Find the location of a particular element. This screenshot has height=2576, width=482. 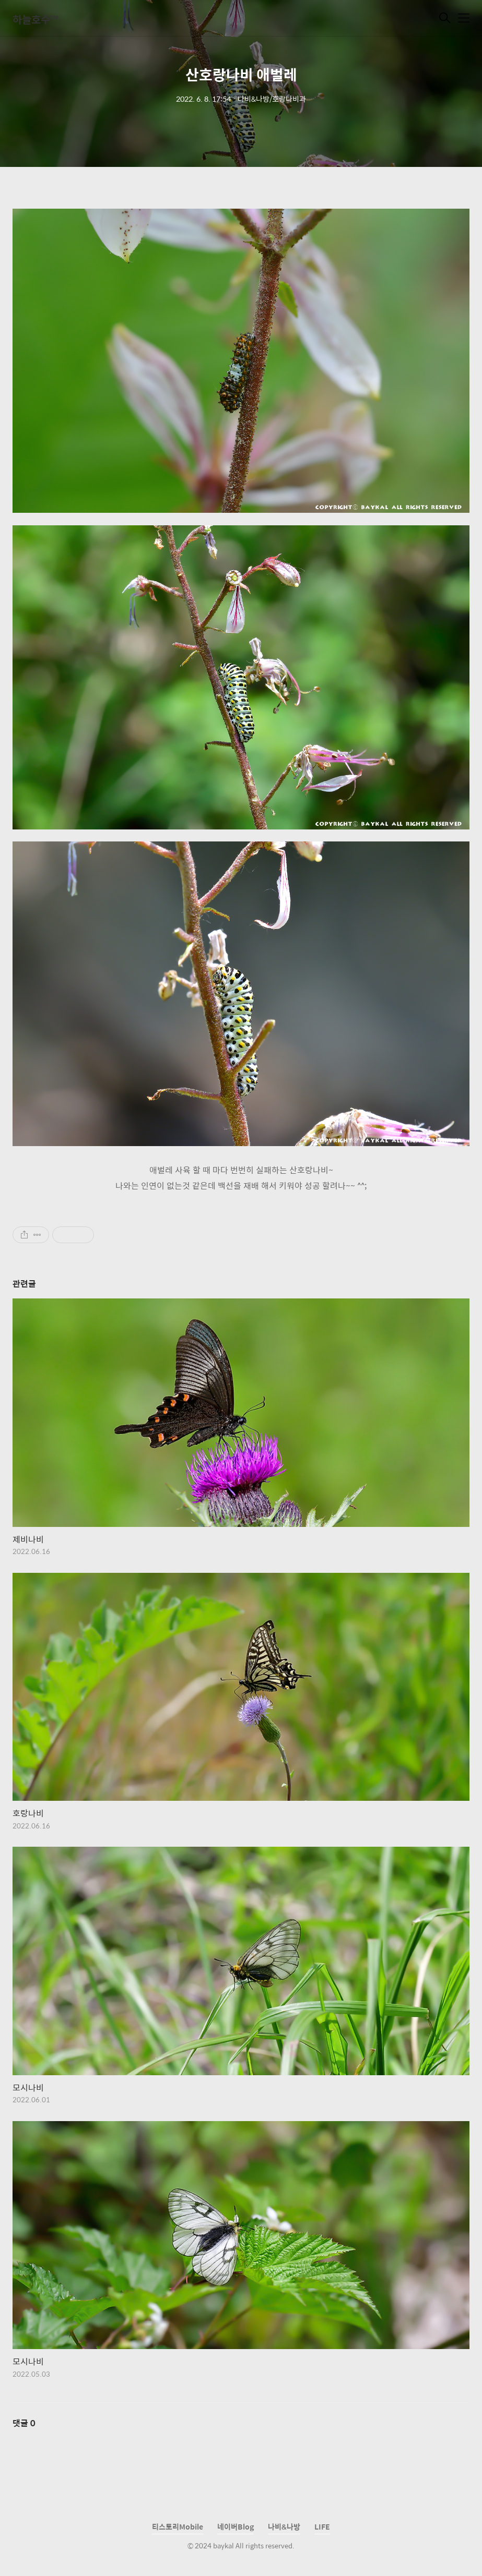

티스토리Mobile is located at coordinates (177, 2526).